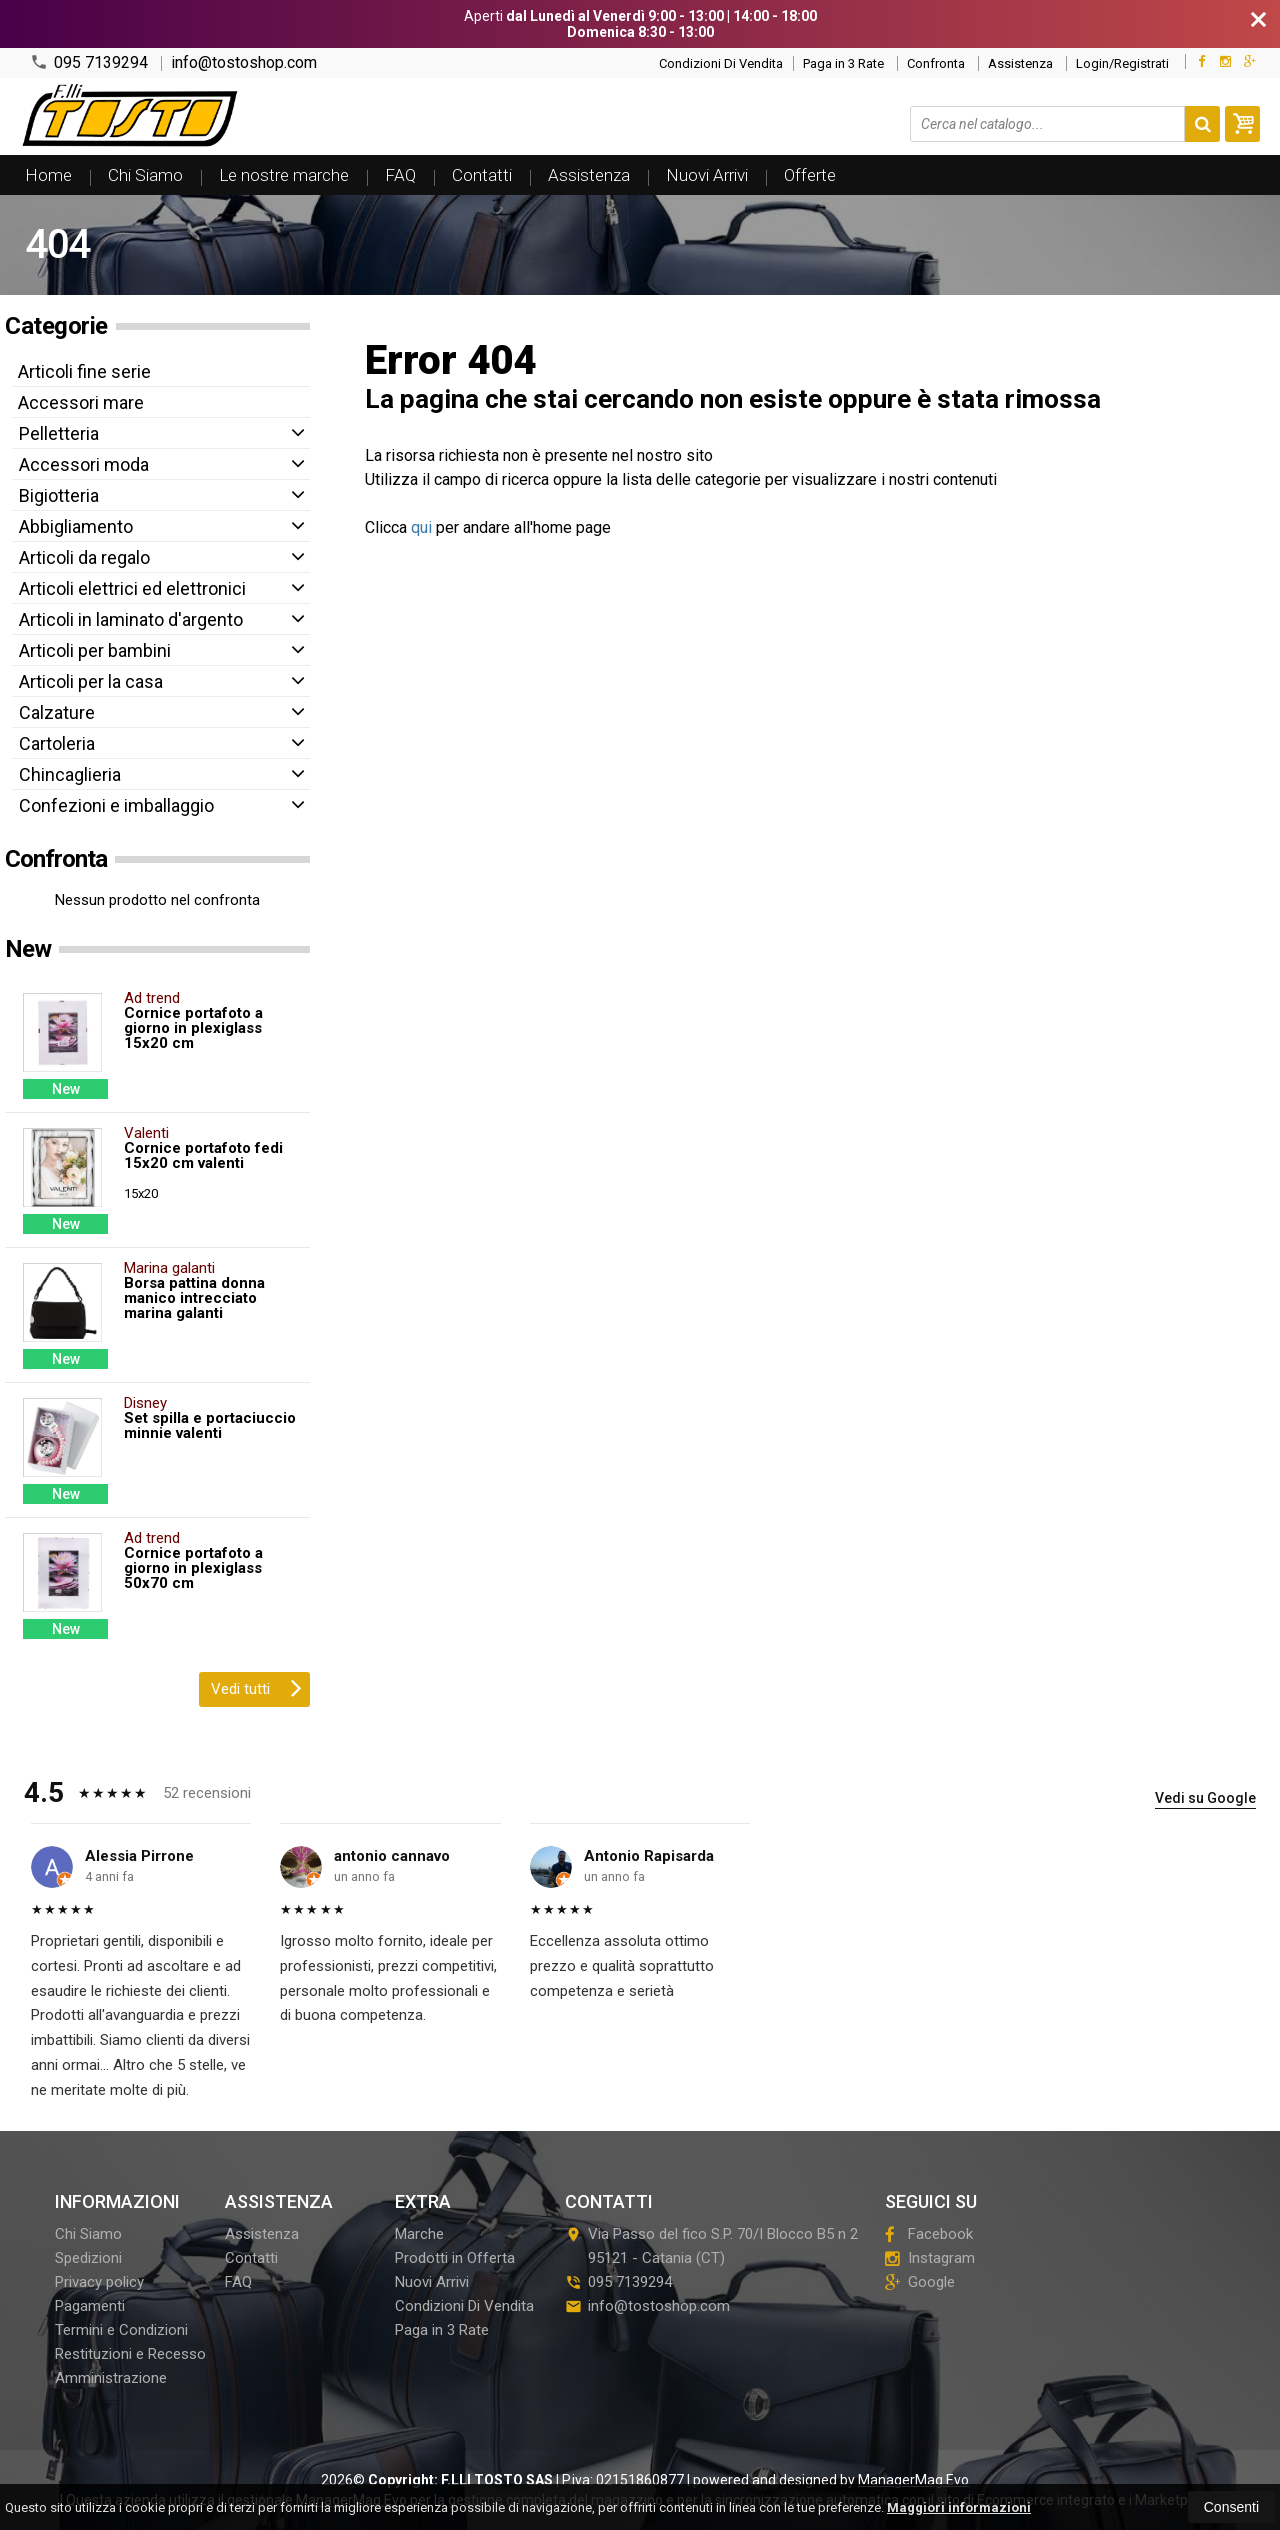 This screenshot has width=1280, height=2530. Describe the element at coordinates (76, 526) in the screenshot. I see `Abbigliamento` at that location.